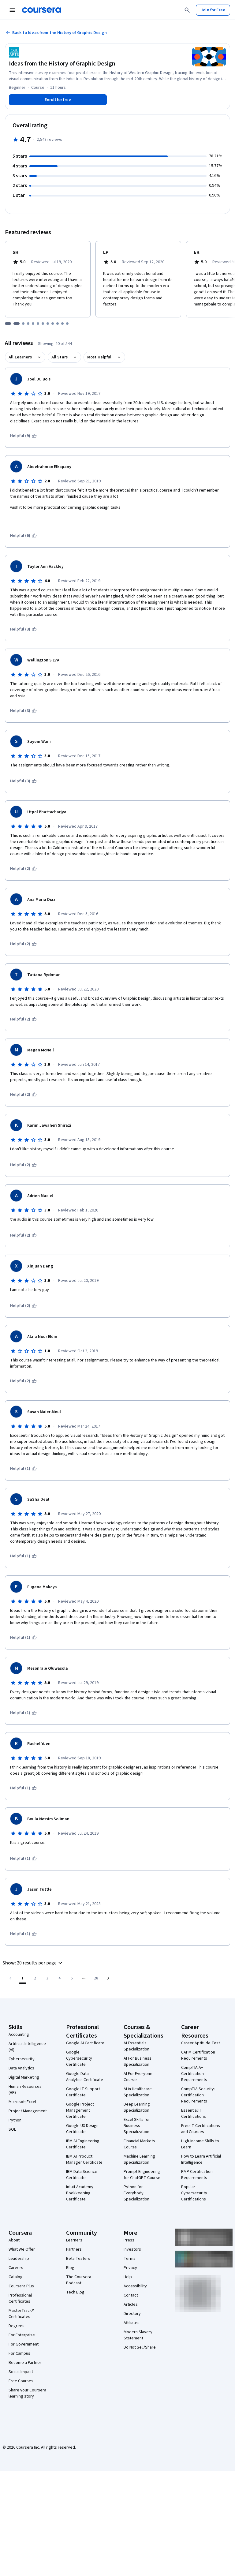  I want to click on Google AI Certificate, so click(85, 2043).